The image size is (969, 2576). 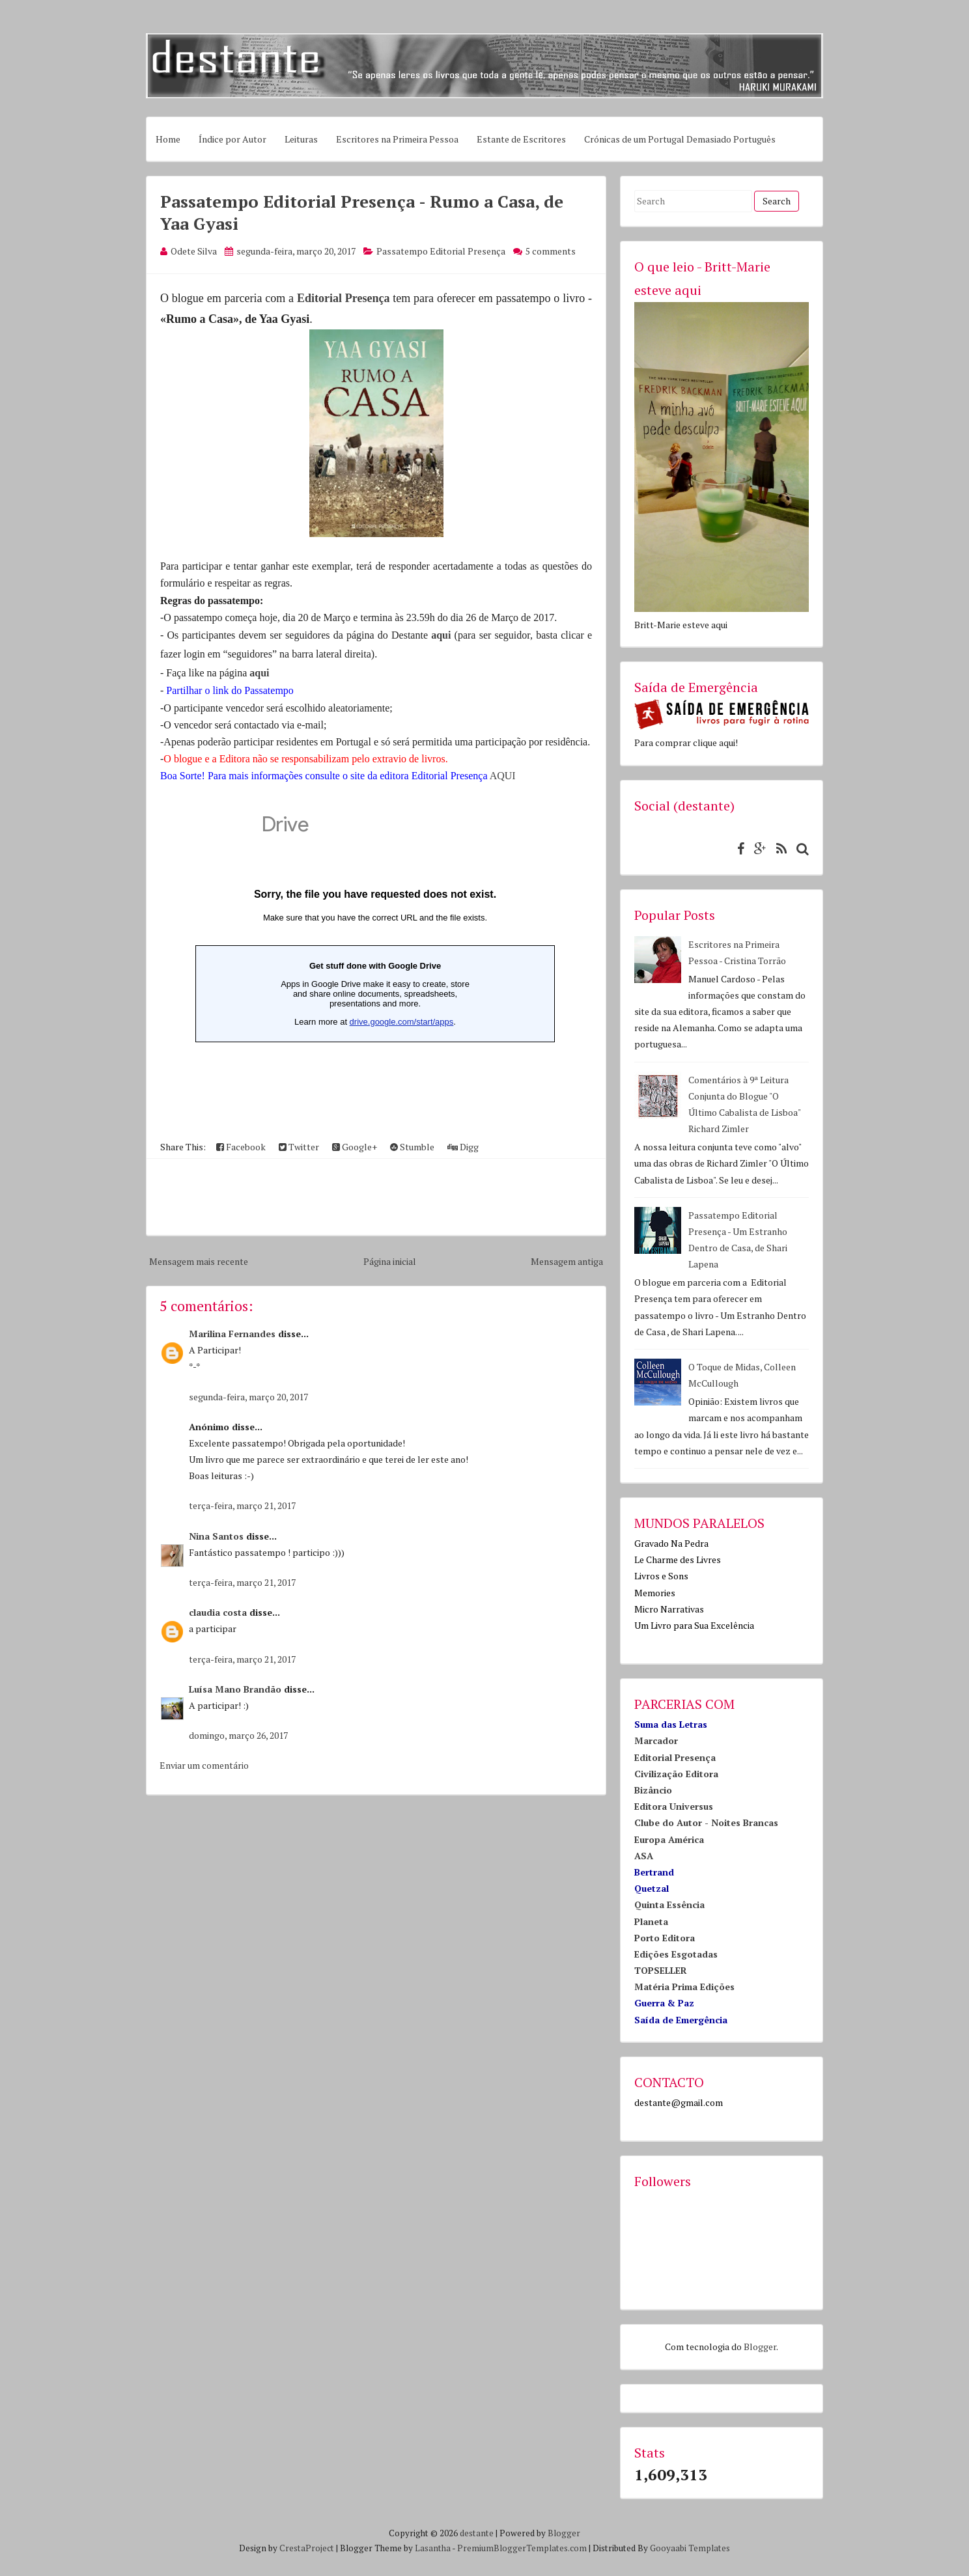 I want to click on Passatempo Editorial Presença, so click(x=440, y=251).